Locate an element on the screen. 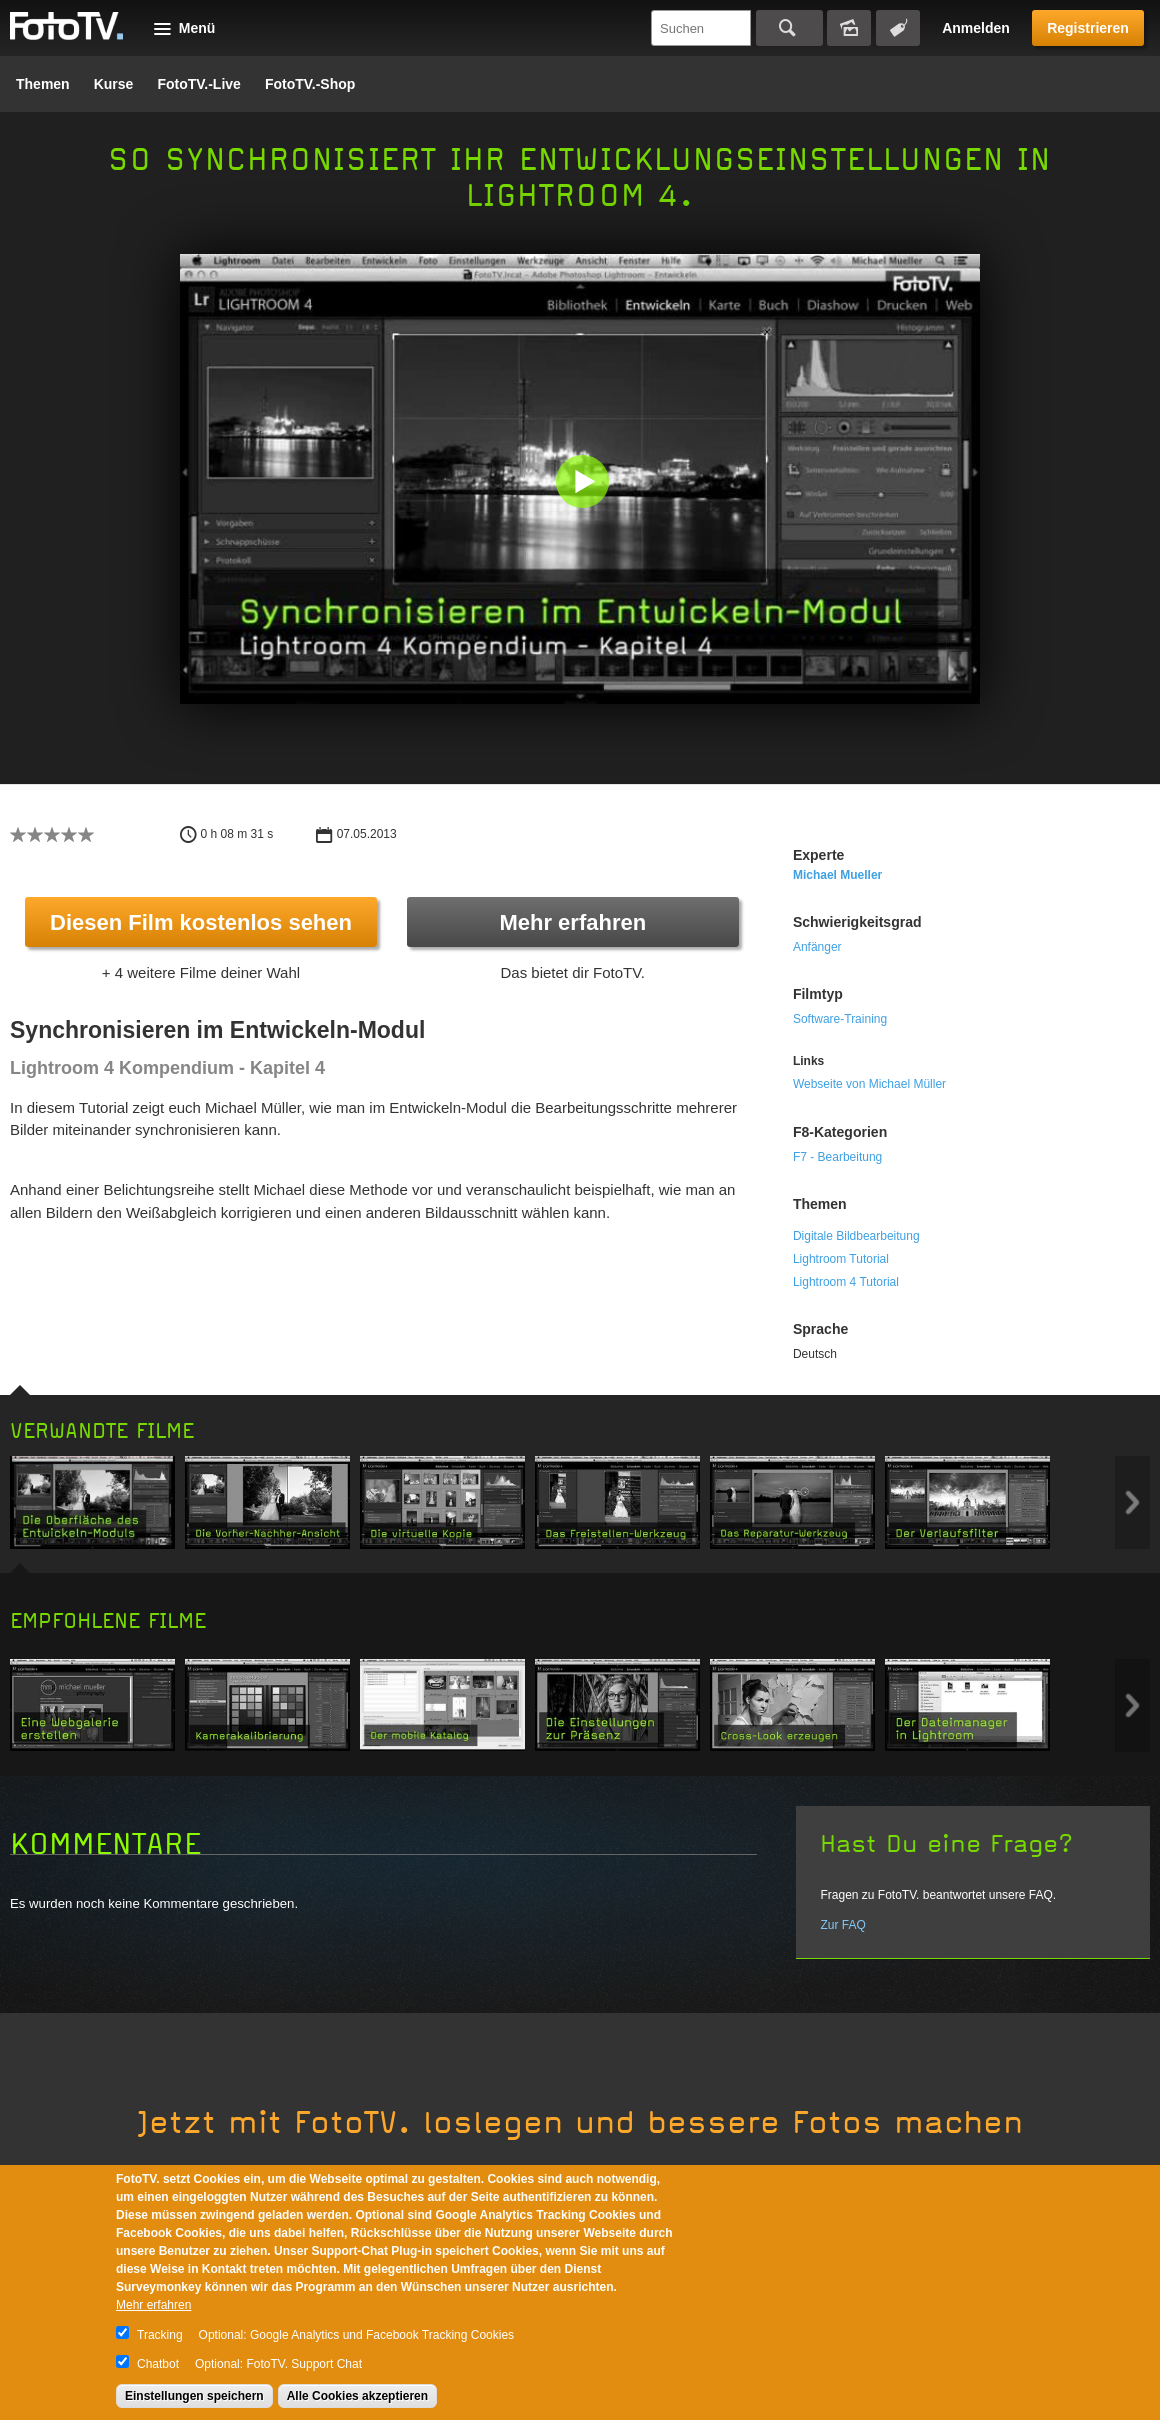 This screenshot has height=2420, width=1160. Themen is located at coordinates (43, 84).